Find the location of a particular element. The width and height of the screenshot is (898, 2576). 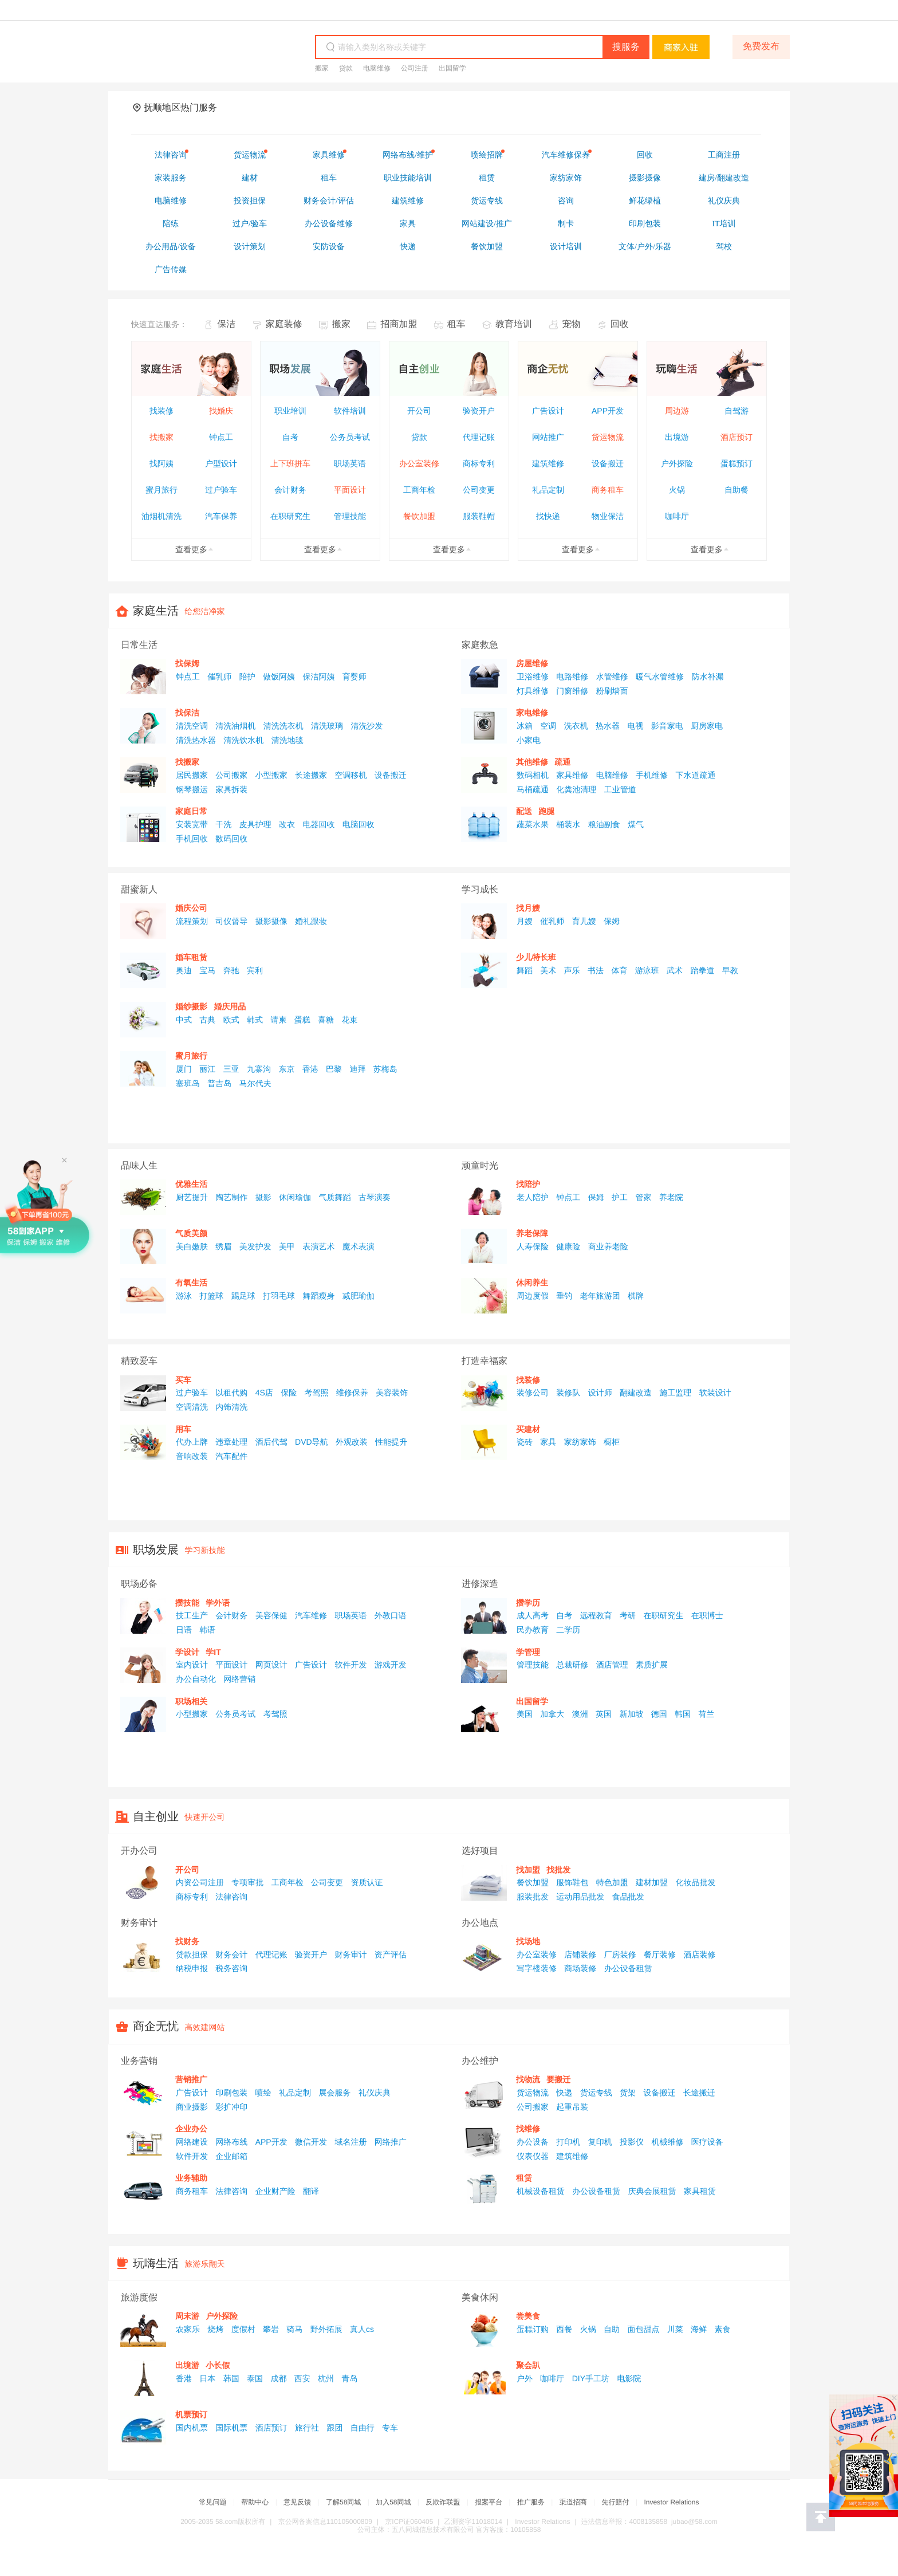

装修队 is located at coordinates (568, 1392).